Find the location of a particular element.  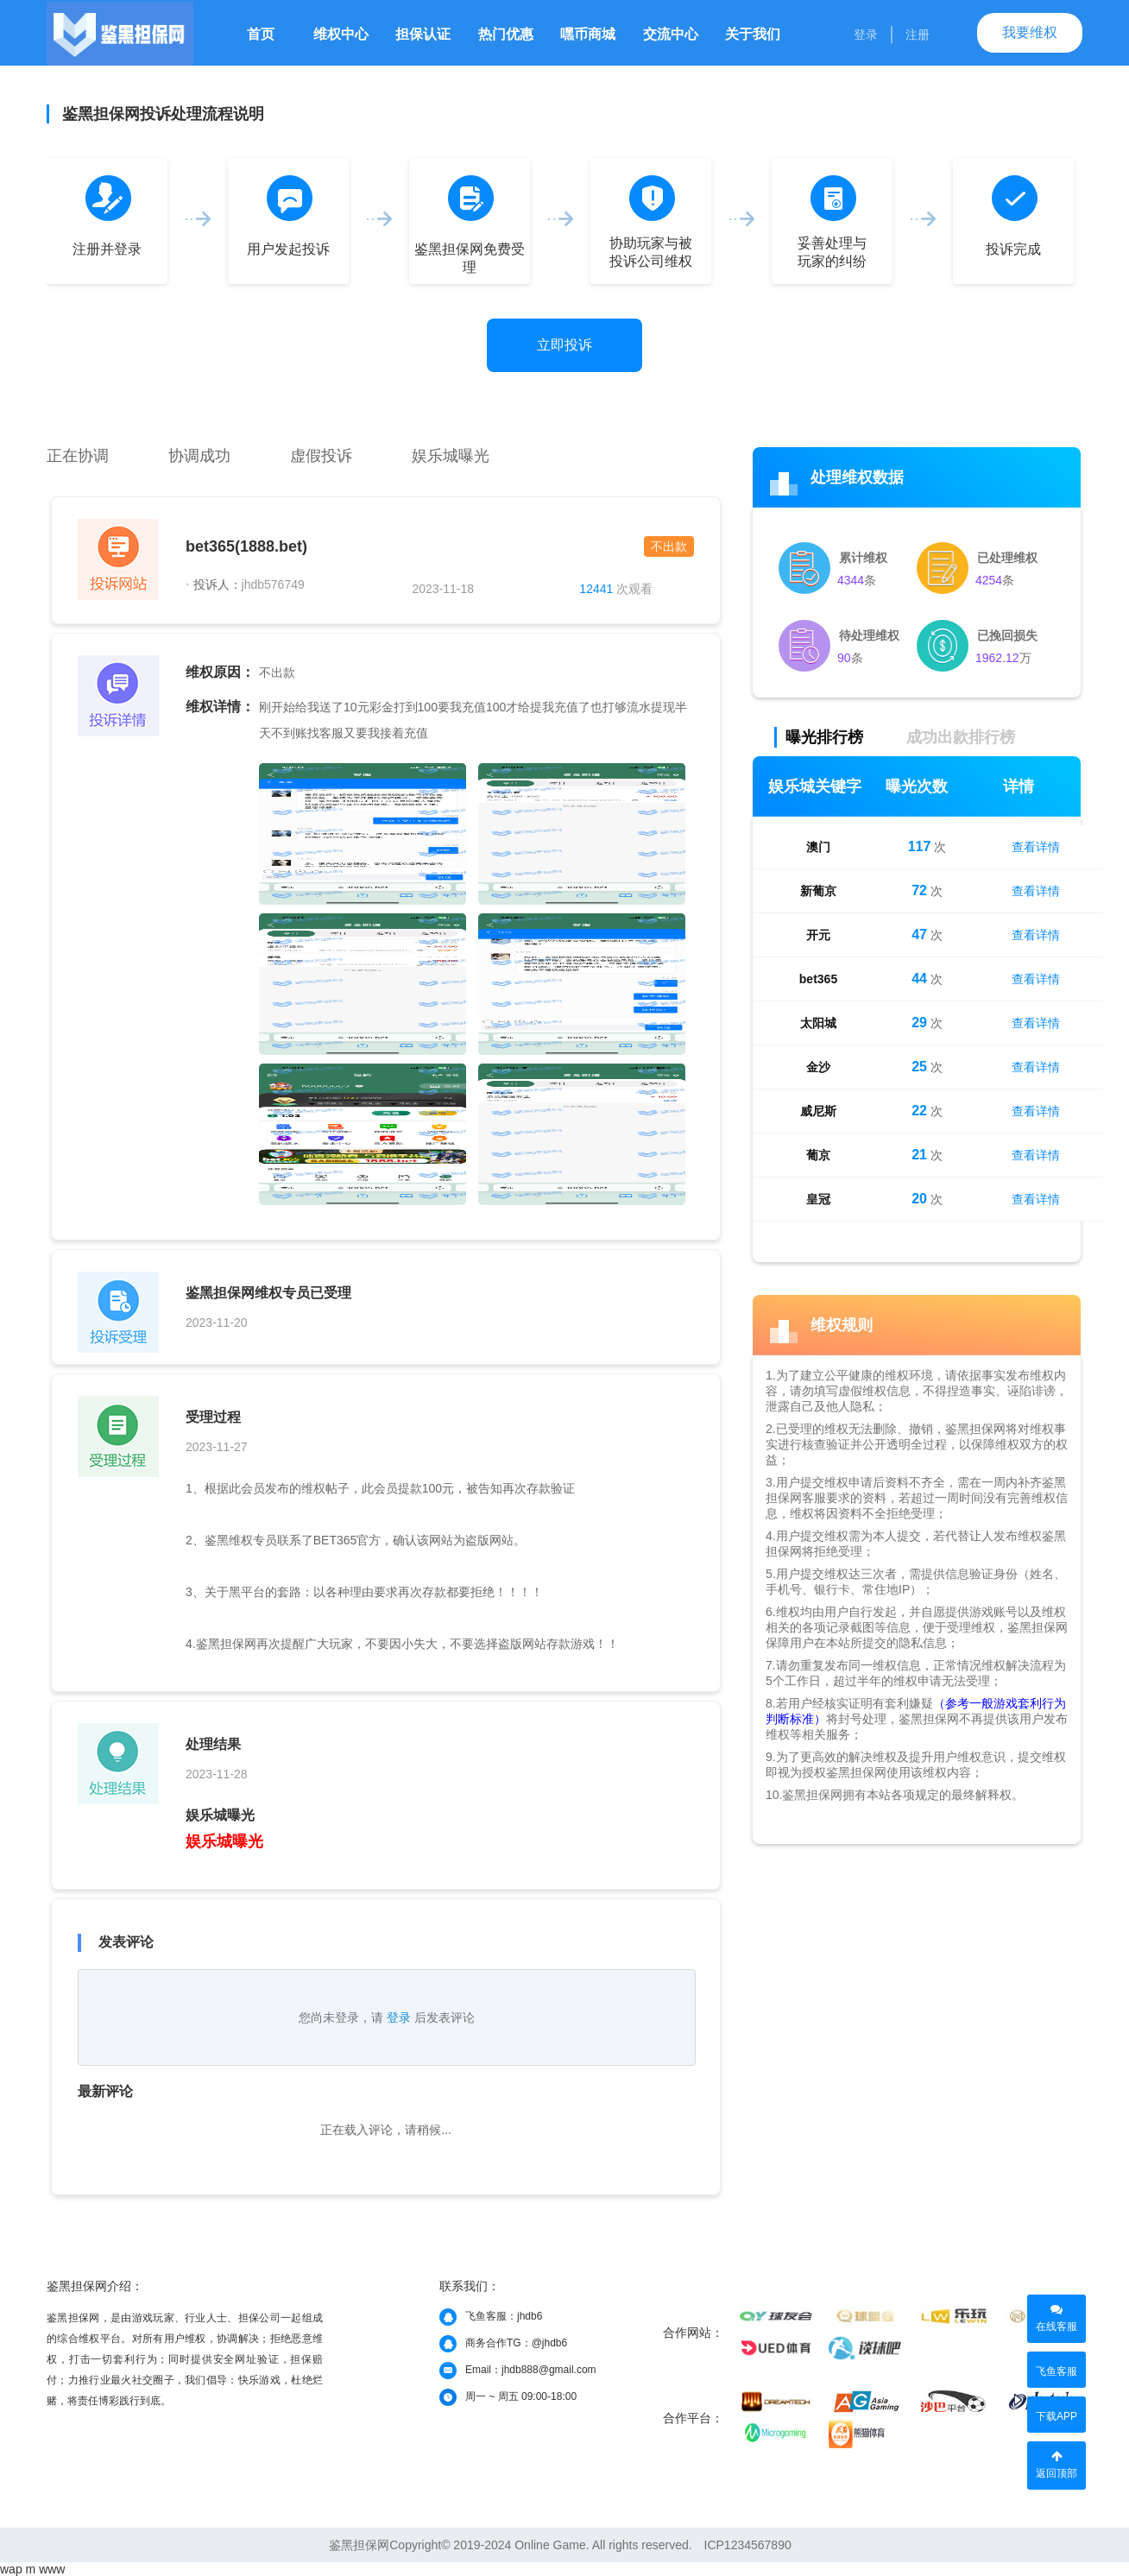

交流中心 is located at coordinates (670, 34).